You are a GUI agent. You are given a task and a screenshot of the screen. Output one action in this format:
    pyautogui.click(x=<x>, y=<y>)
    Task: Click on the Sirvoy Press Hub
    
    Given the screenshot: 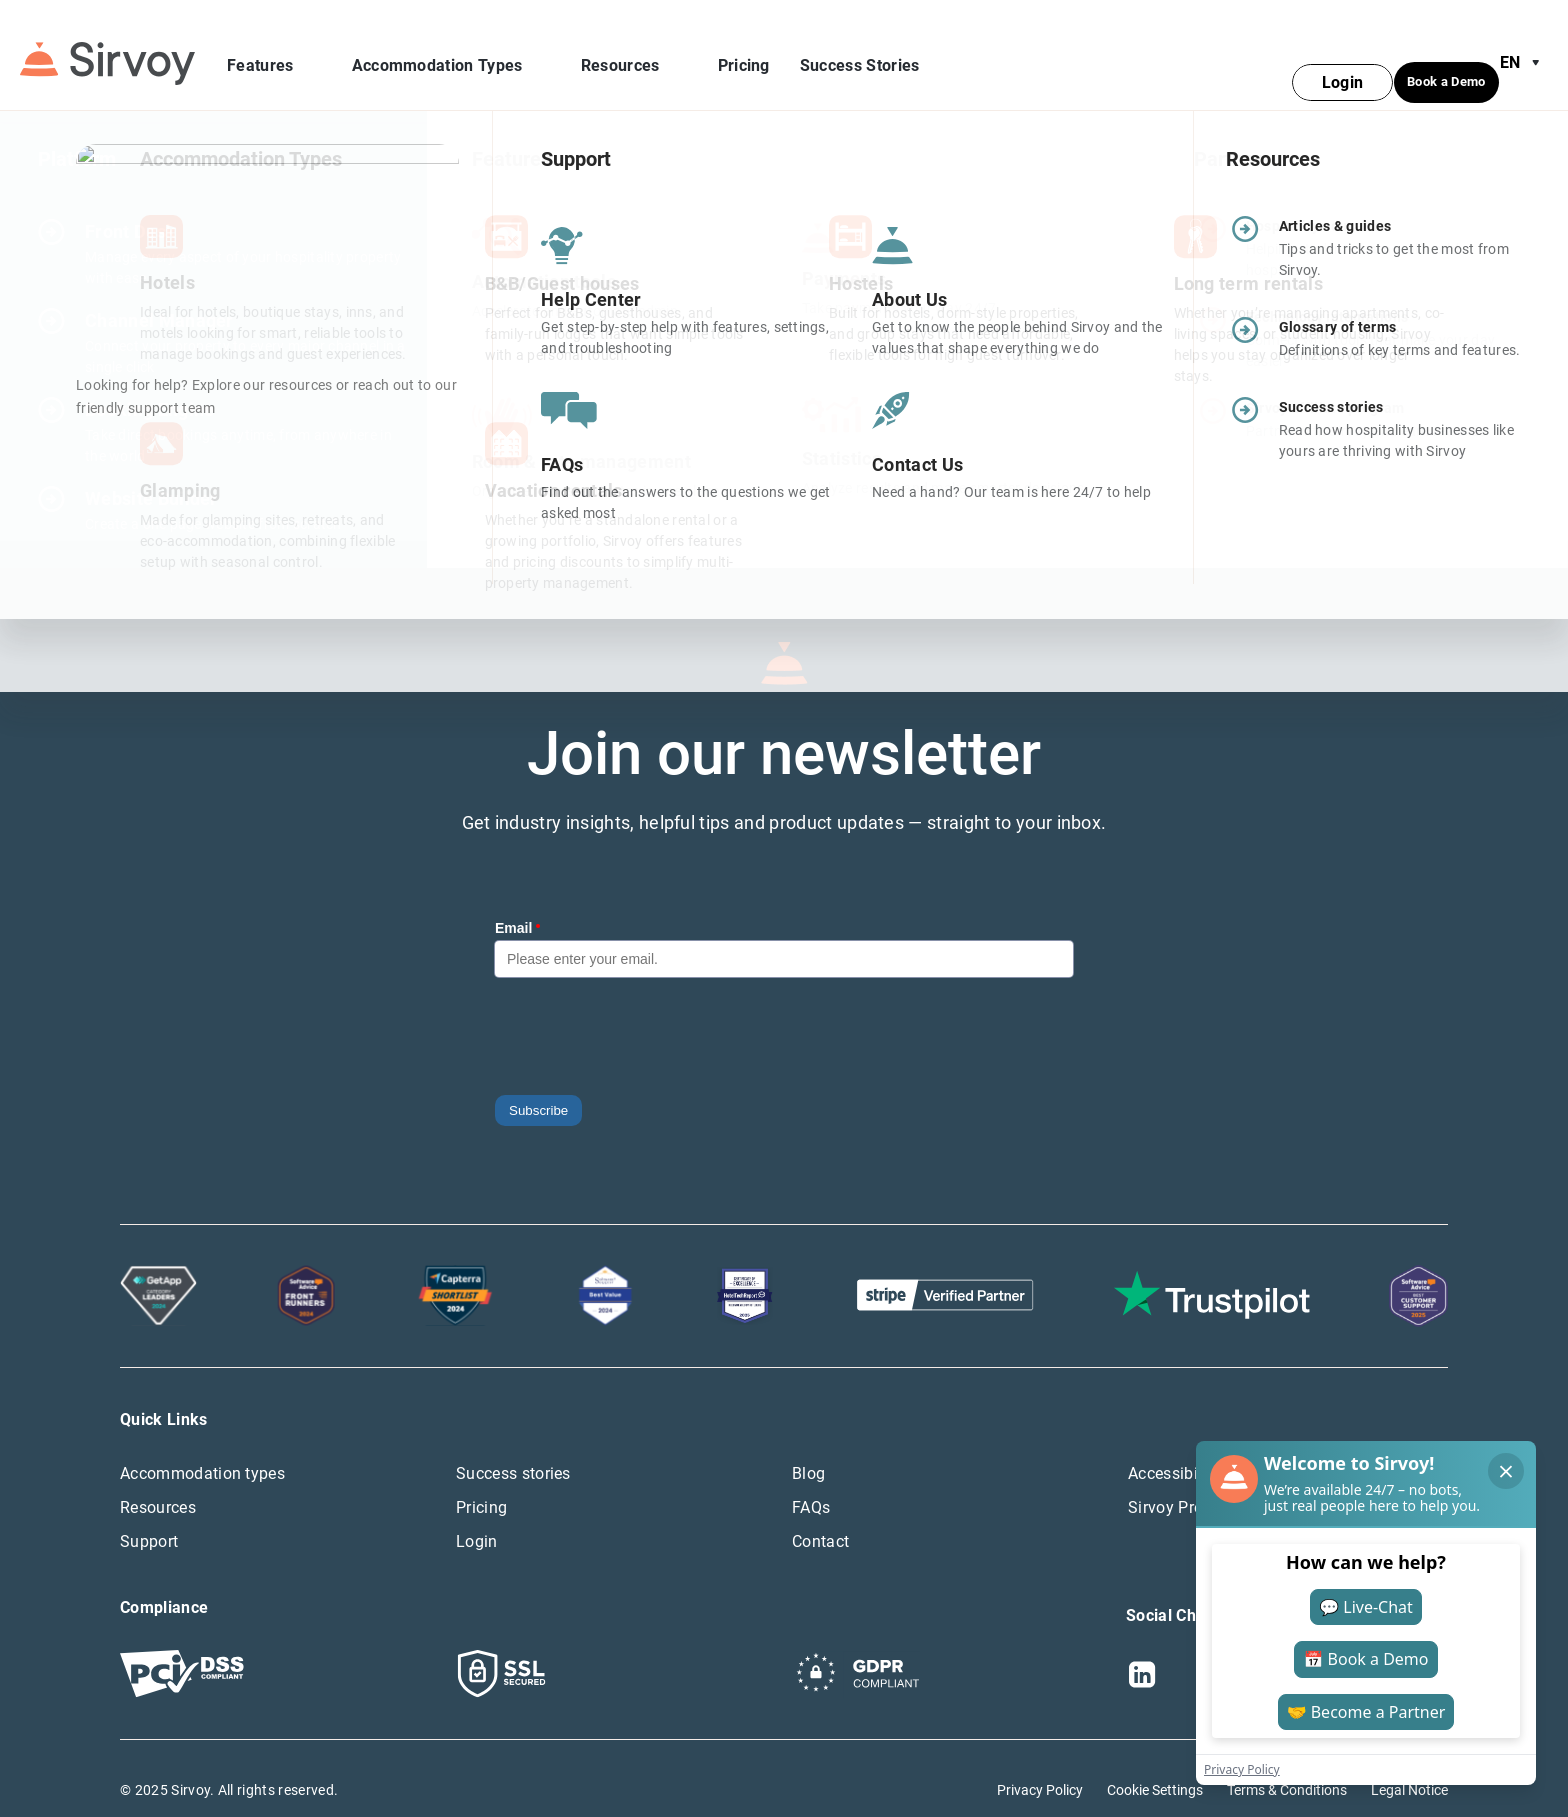 What is the action you would take?
    pyautogui.click(x=1190, y=1483)
    